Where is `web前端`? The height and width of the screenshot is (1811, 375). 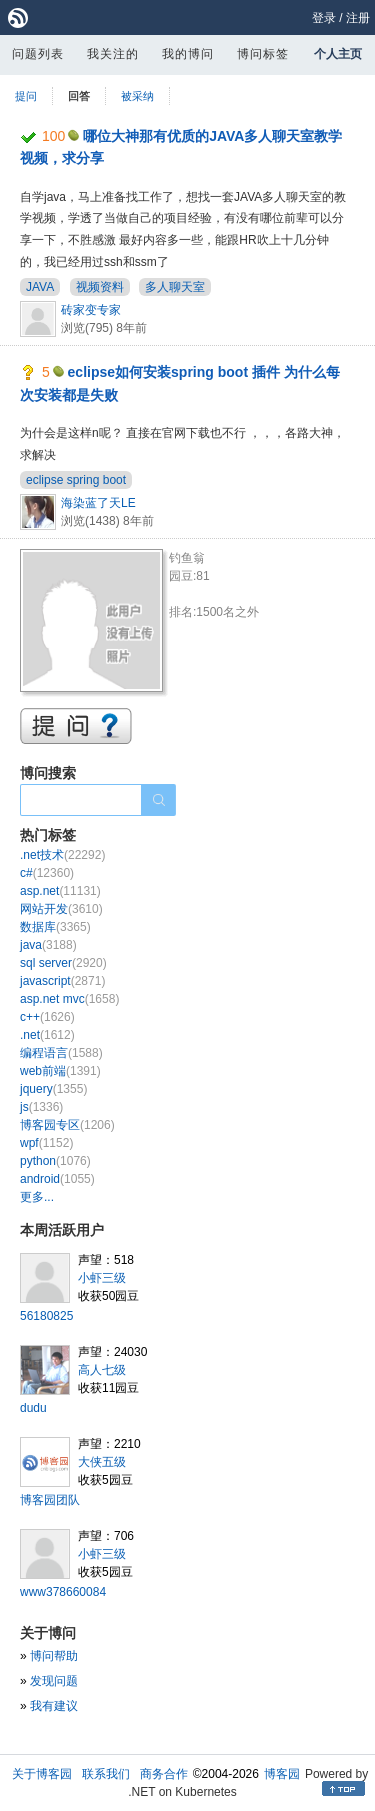
web前端 is located at coordinates (60, 1071).